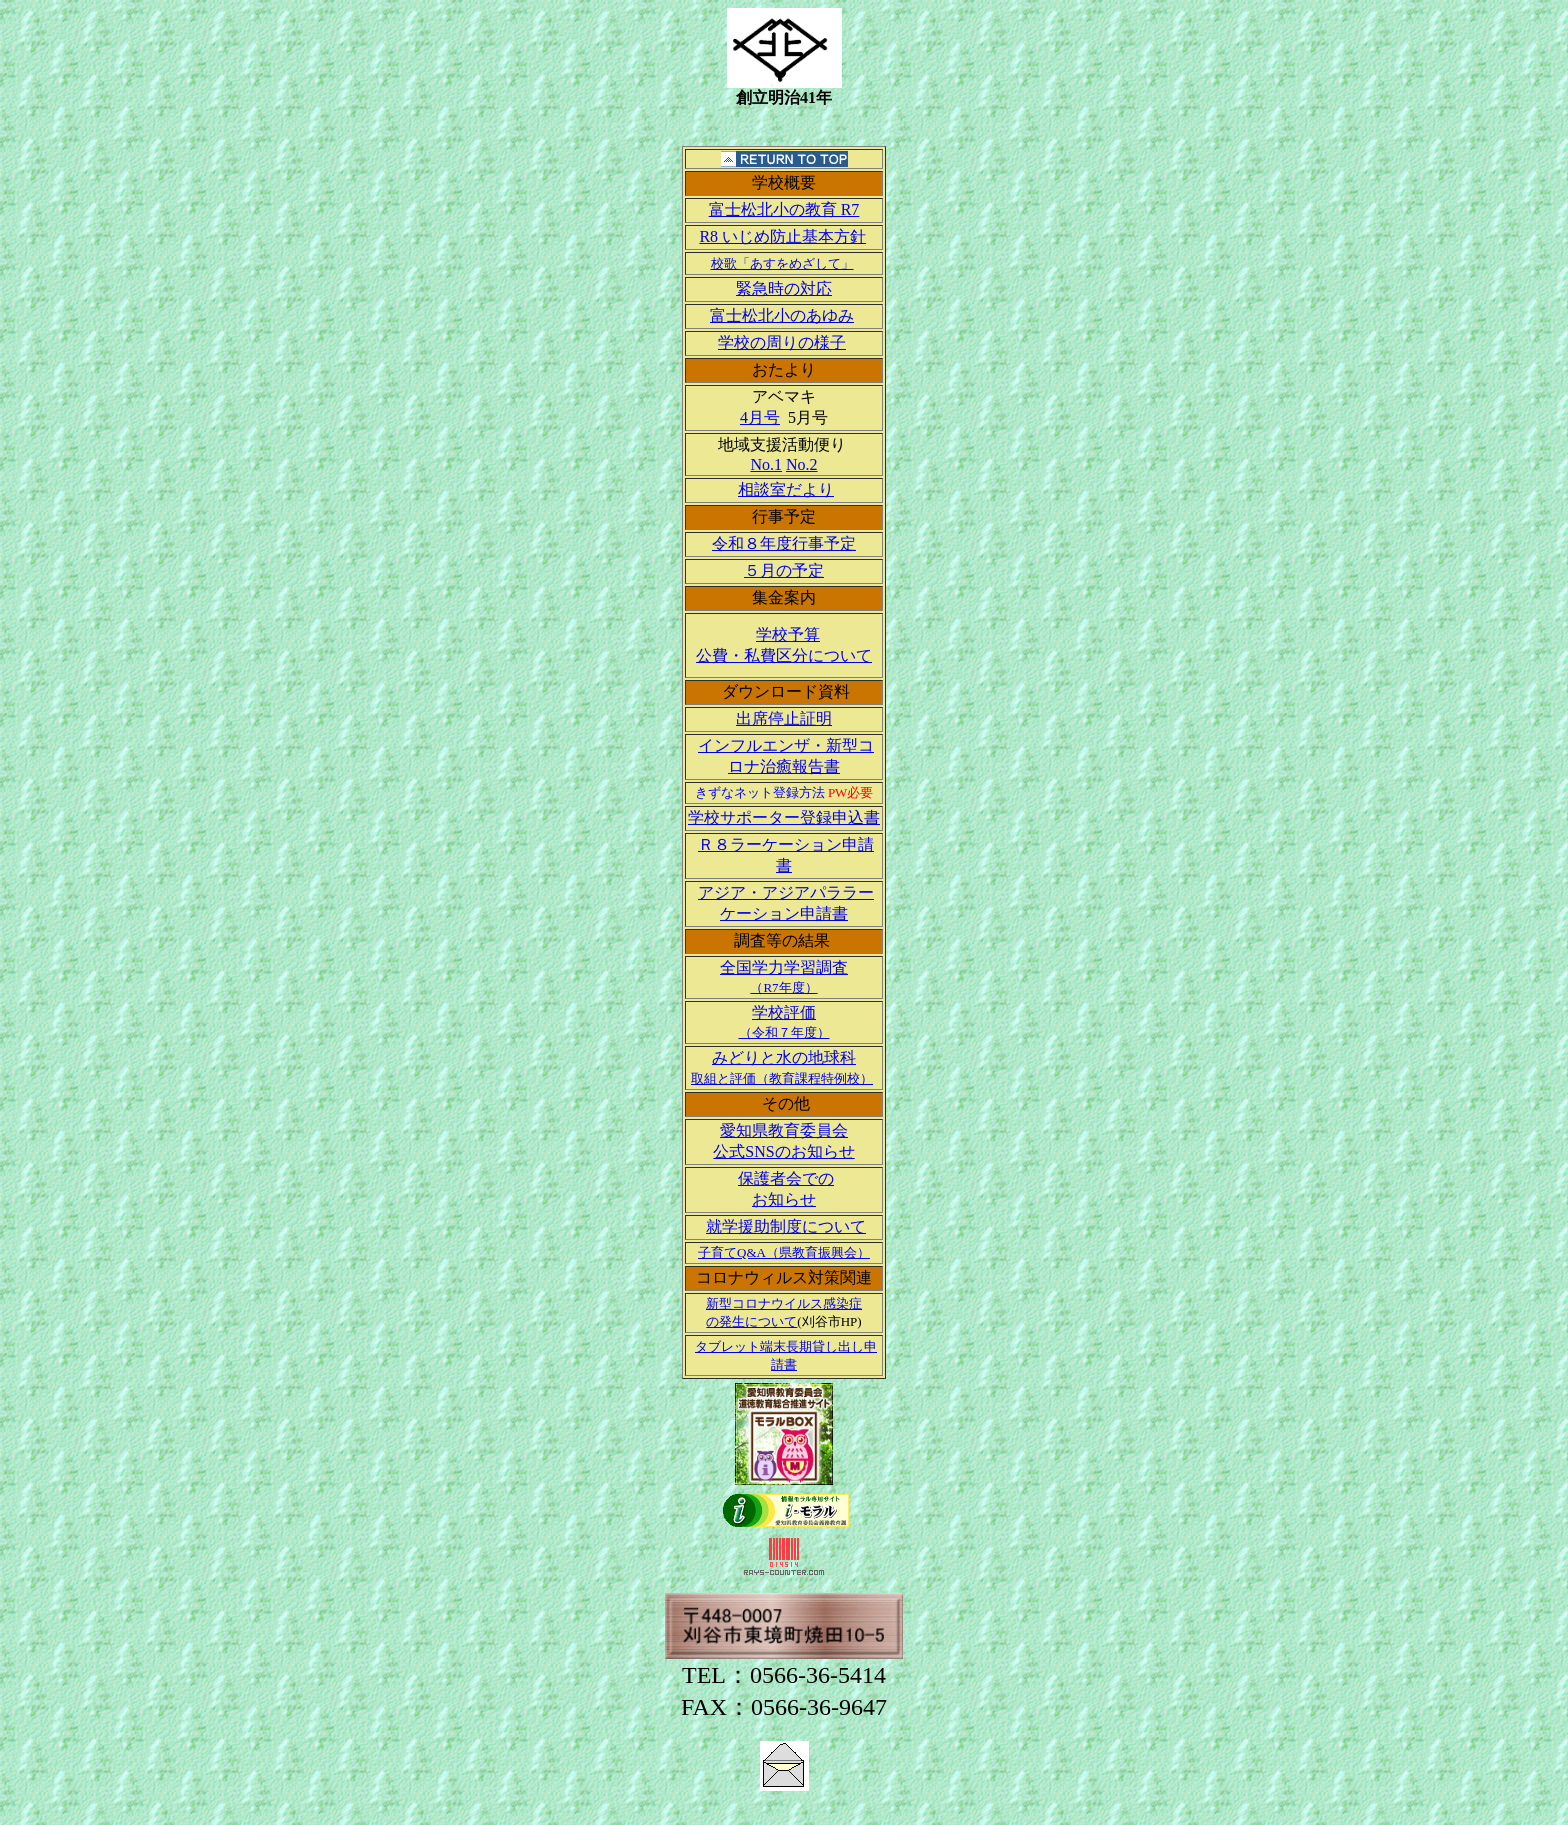  What do you see at coordinates (784, 1252) in the screenshot?
I see `子育てQ&A（県教育振興会）` at bounding box center [784, 1252].